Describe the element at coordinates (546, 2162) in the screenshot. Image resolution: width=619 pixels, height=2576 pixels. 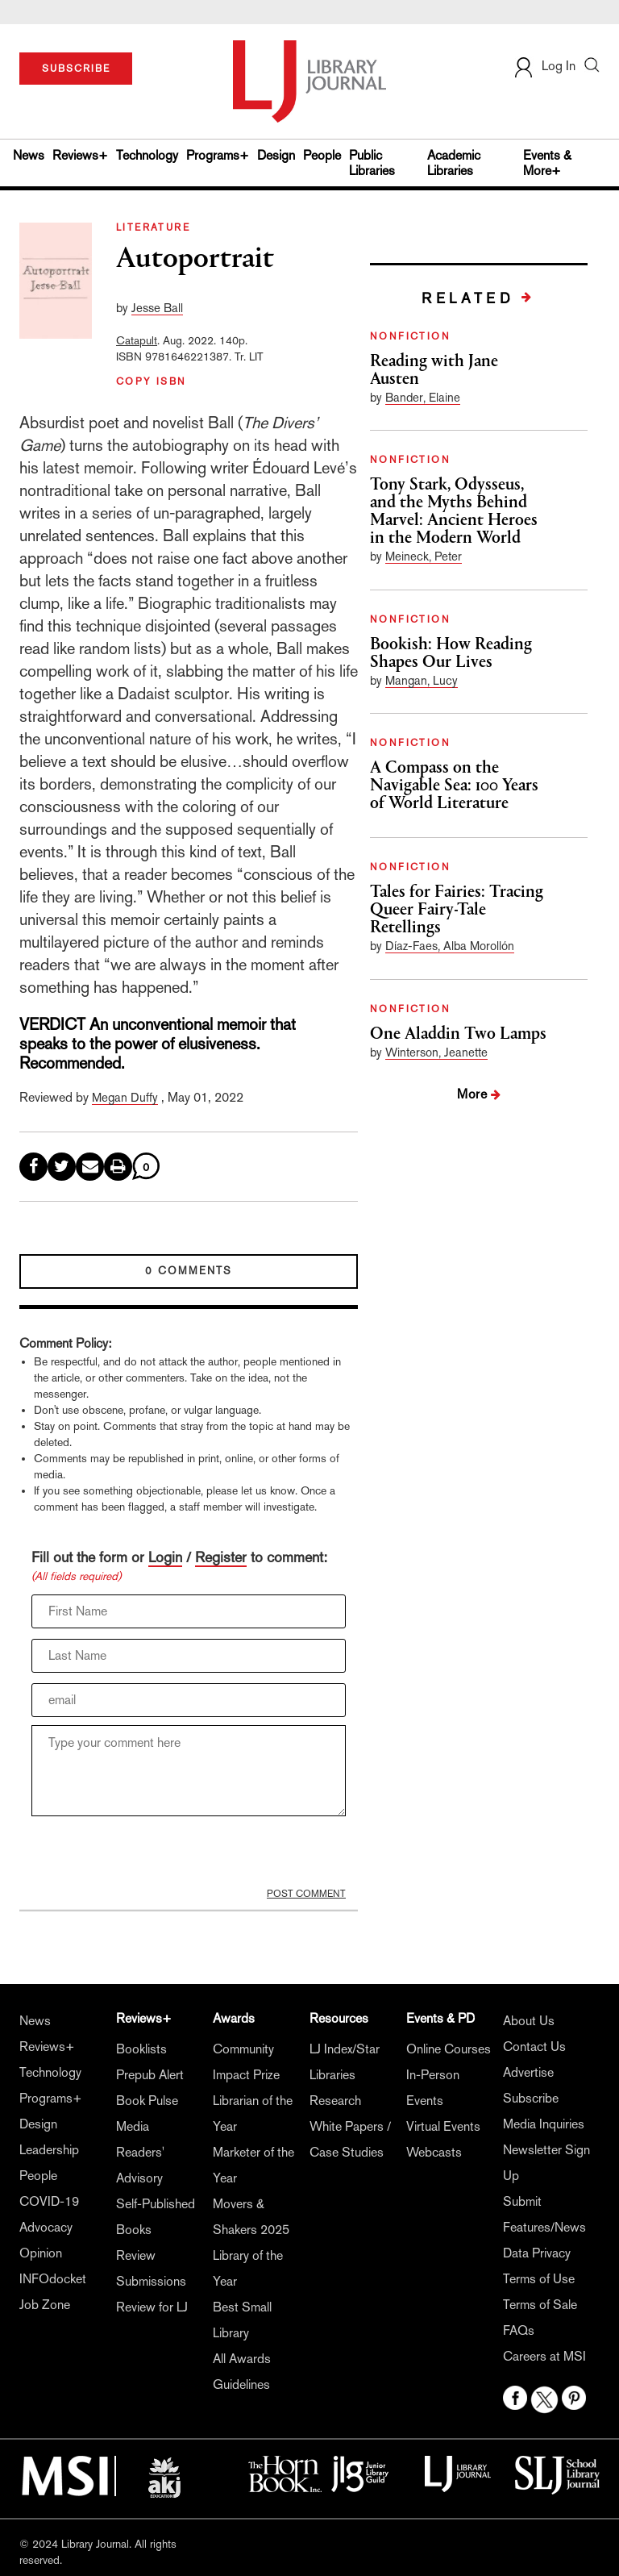
I see `Newsletter Sign Up` at that location.